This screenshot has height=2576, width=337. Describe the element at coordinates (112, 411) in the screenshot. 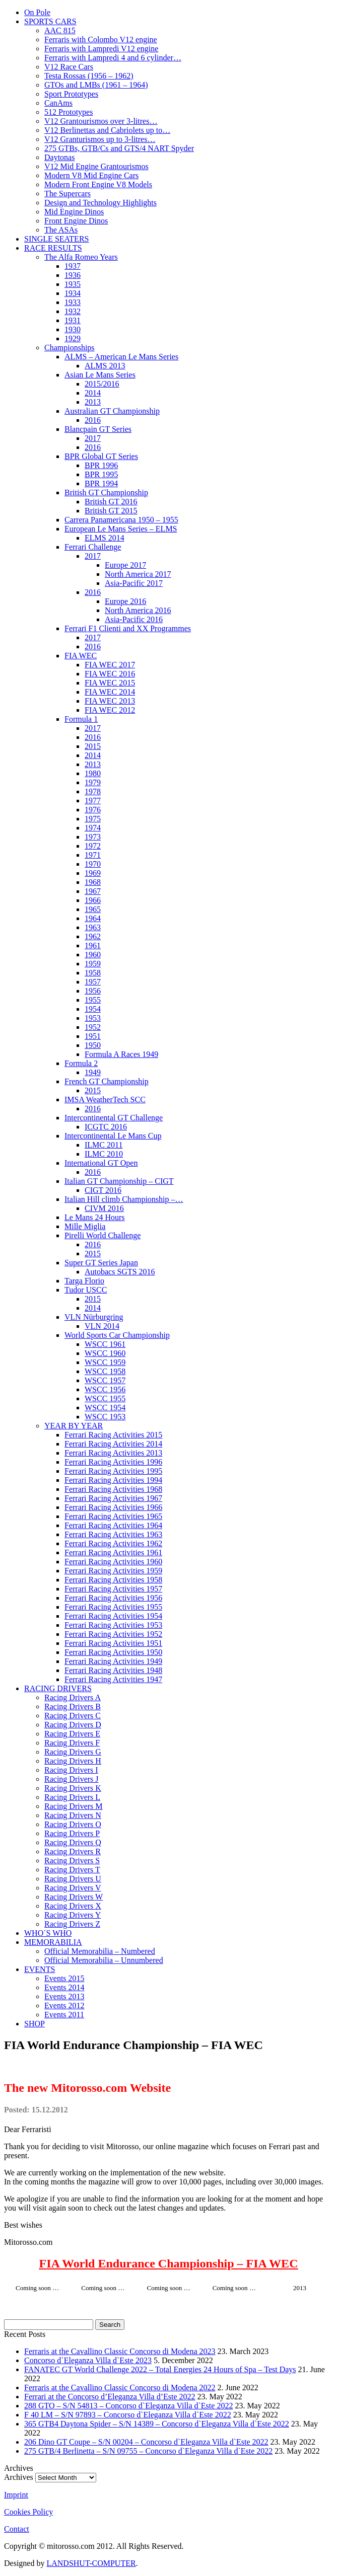

I see `Australian GT Championship` at that location.